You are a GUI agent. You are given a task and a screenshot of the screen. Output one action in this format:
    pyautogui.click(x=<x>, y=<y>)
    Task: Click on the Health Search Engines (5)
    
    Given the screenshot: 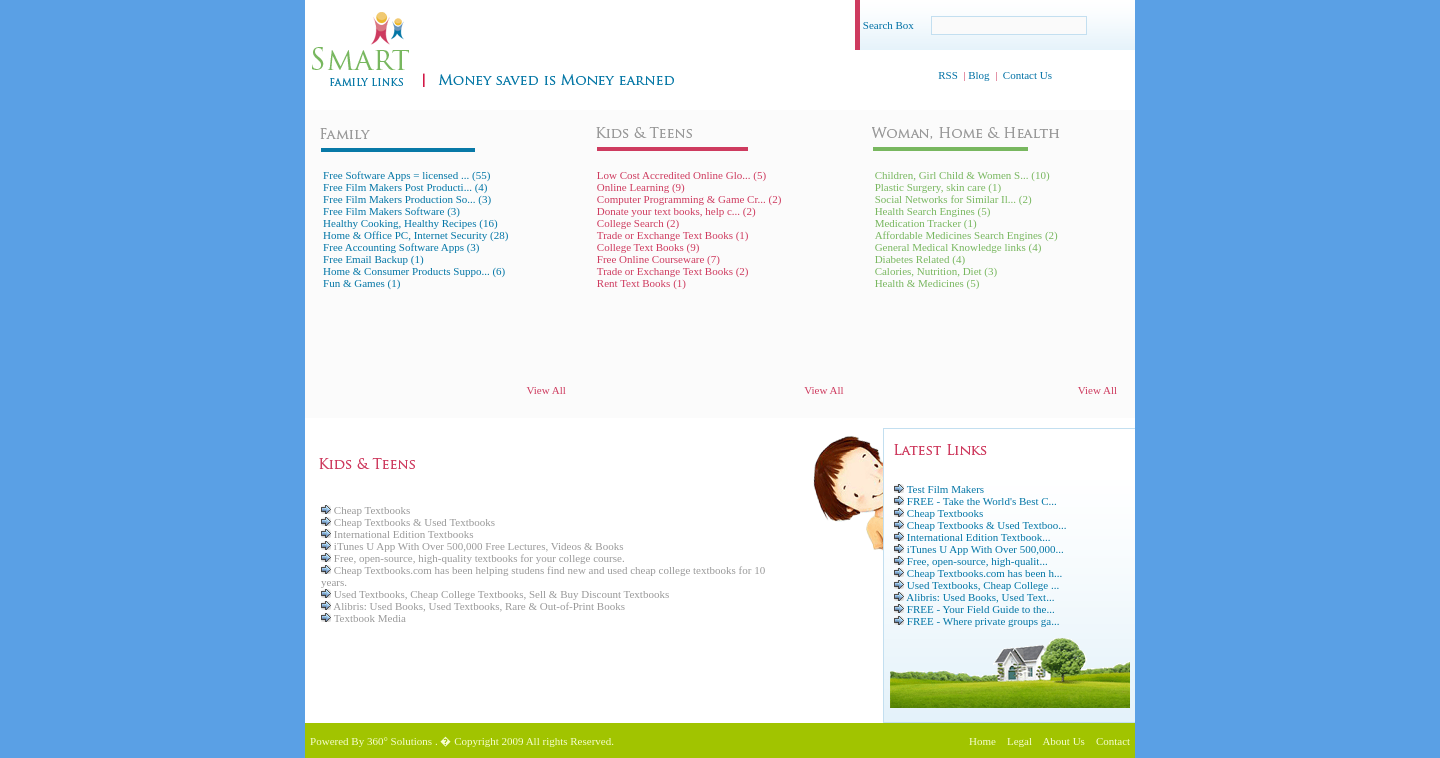 What is the action you would take?
    pyautogui.click(x=933, y=211)
    